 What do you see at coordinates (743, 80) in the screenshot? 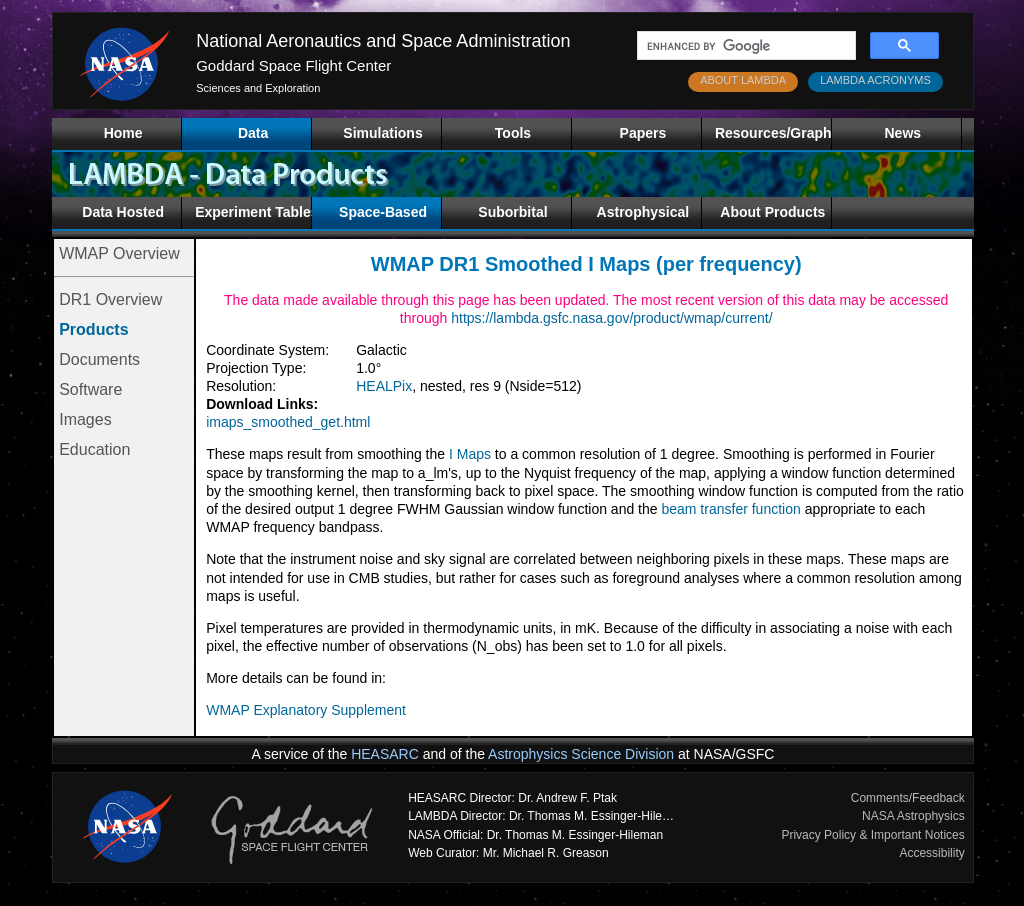
I see `ABOUT LAMBDA` at bounding box center [743, 80].